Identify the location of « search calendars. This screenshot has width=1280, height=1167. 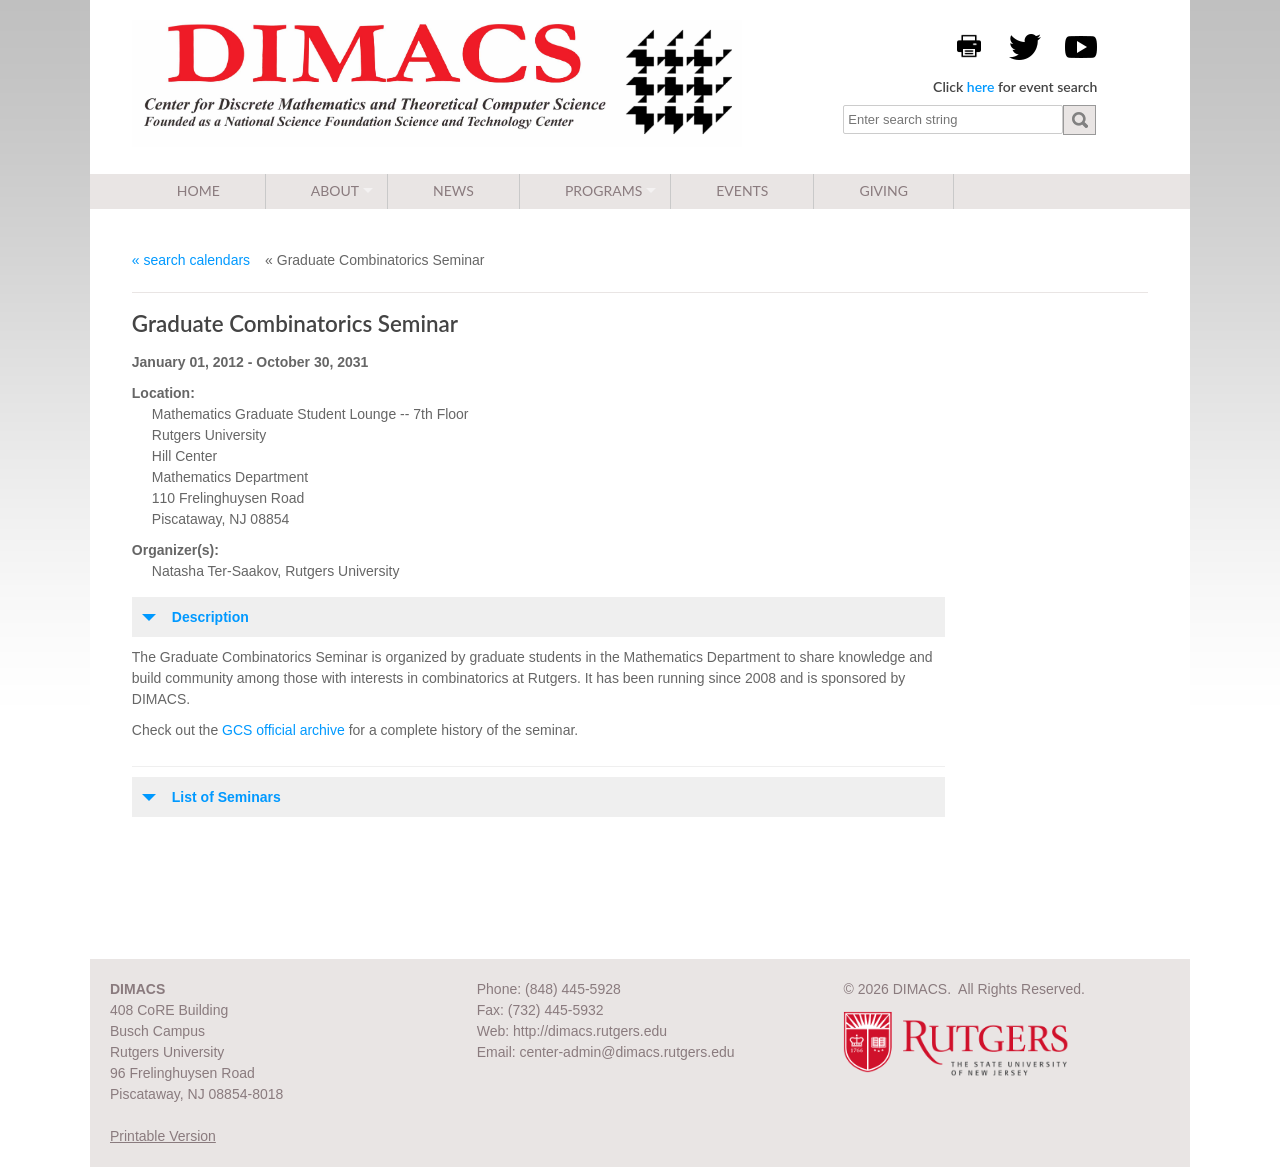
(191, 260).